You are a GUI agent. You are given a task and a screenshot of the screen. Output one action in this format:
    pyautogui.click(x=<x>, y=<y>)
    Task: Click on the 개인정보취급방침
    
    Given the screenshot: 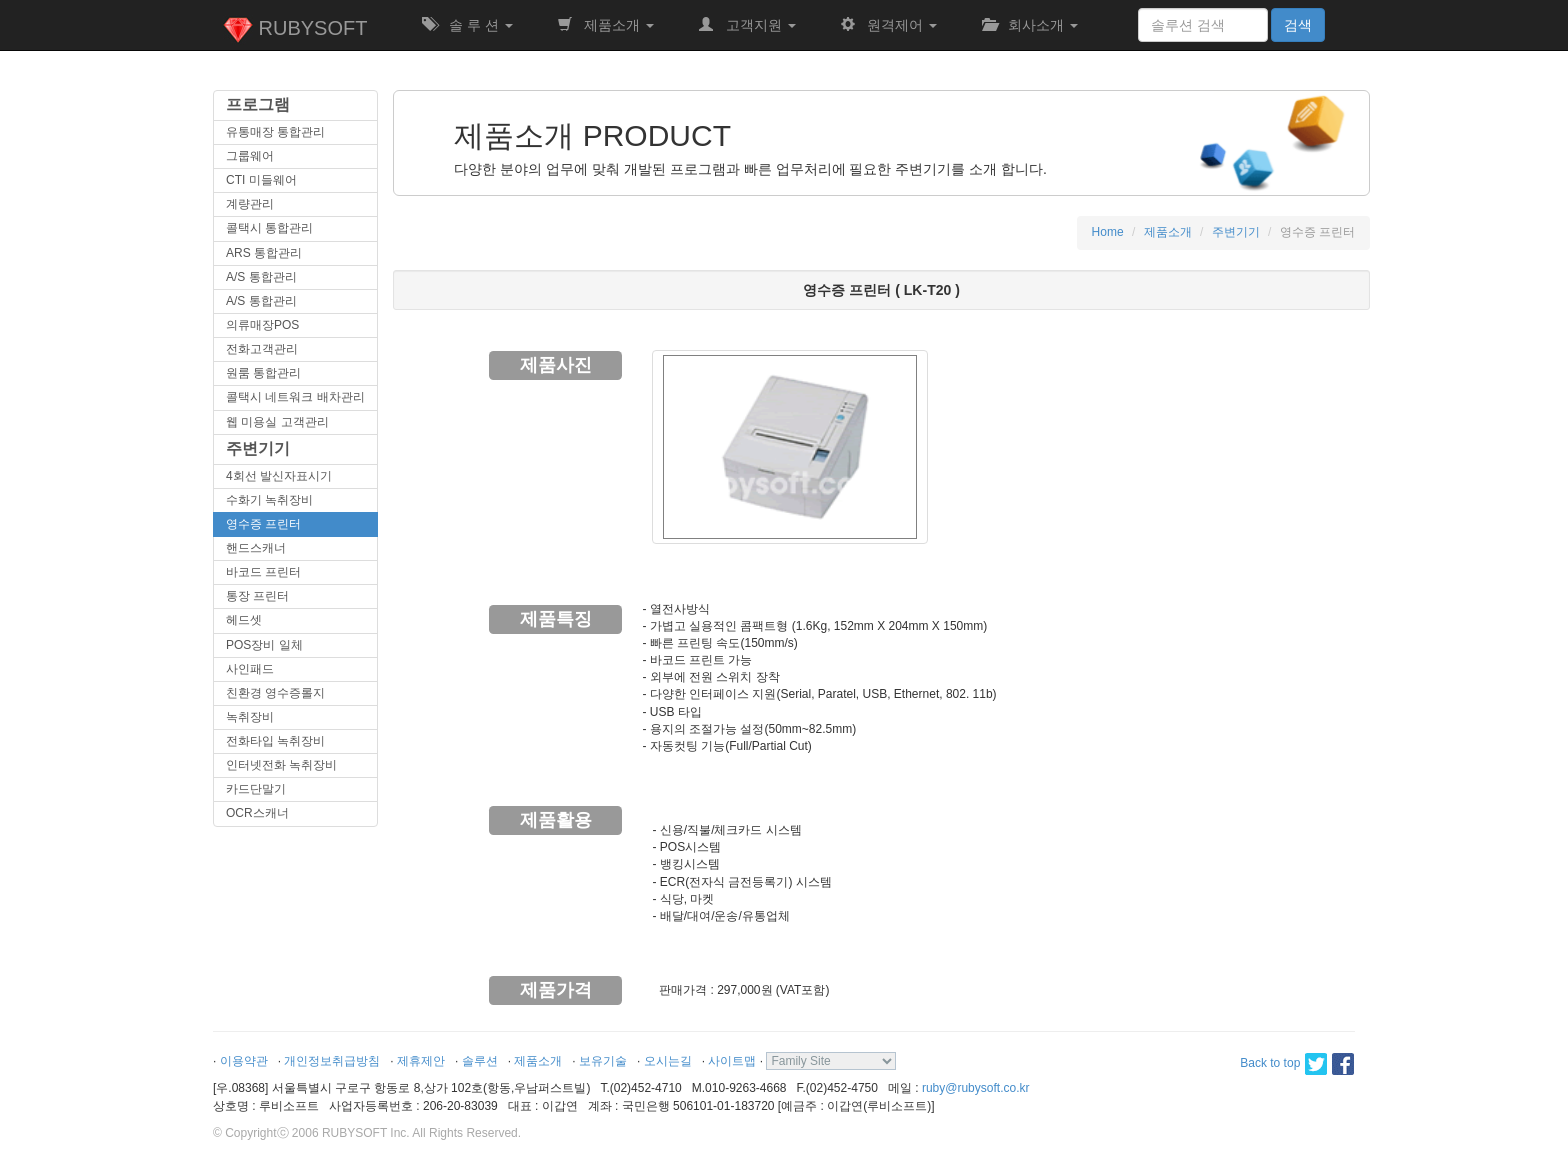 What is the action you would take?
    pyautogui.click(x=332, y=1061)
    